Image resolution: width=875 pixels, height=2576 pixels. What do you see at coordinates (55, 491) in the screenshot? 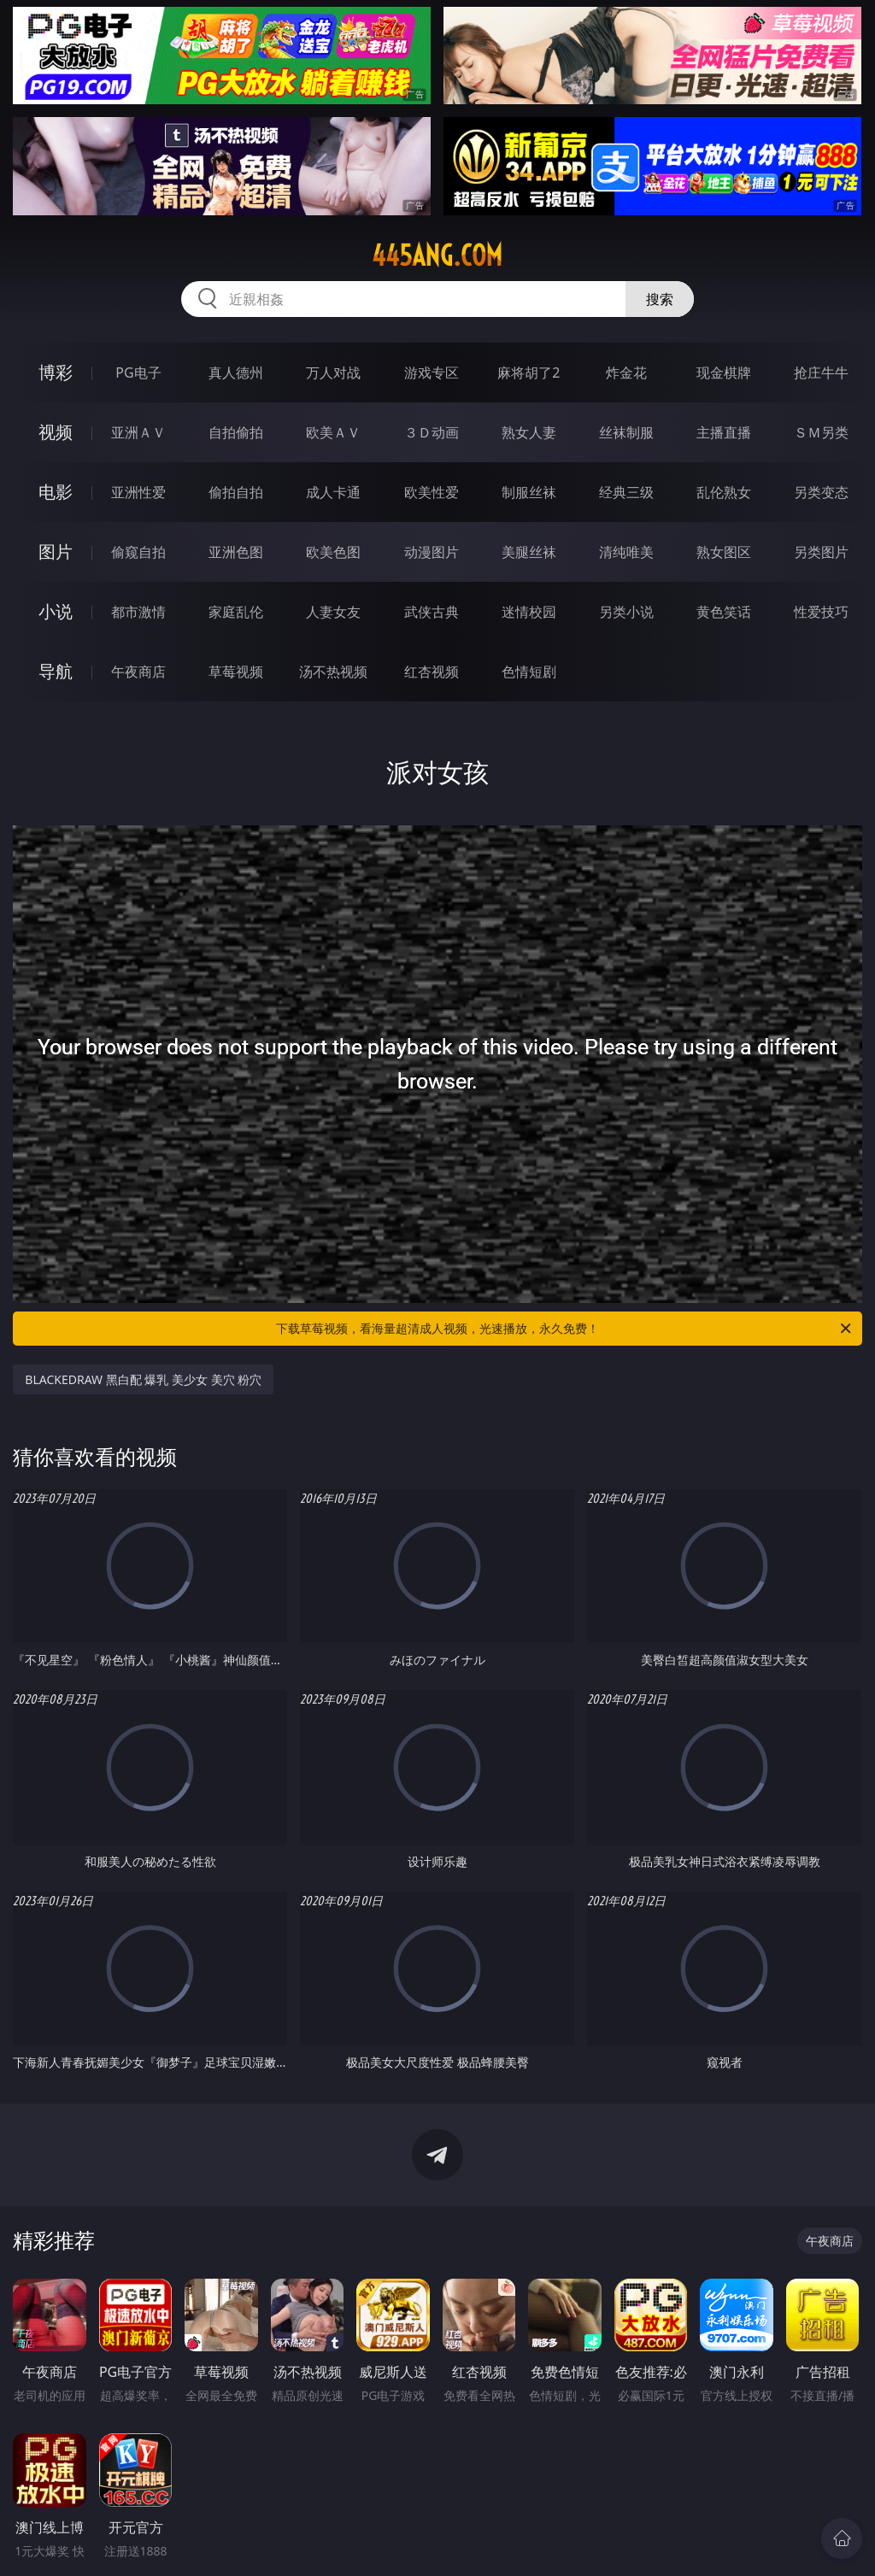
I see `电影` at bounding box center [55, 491].